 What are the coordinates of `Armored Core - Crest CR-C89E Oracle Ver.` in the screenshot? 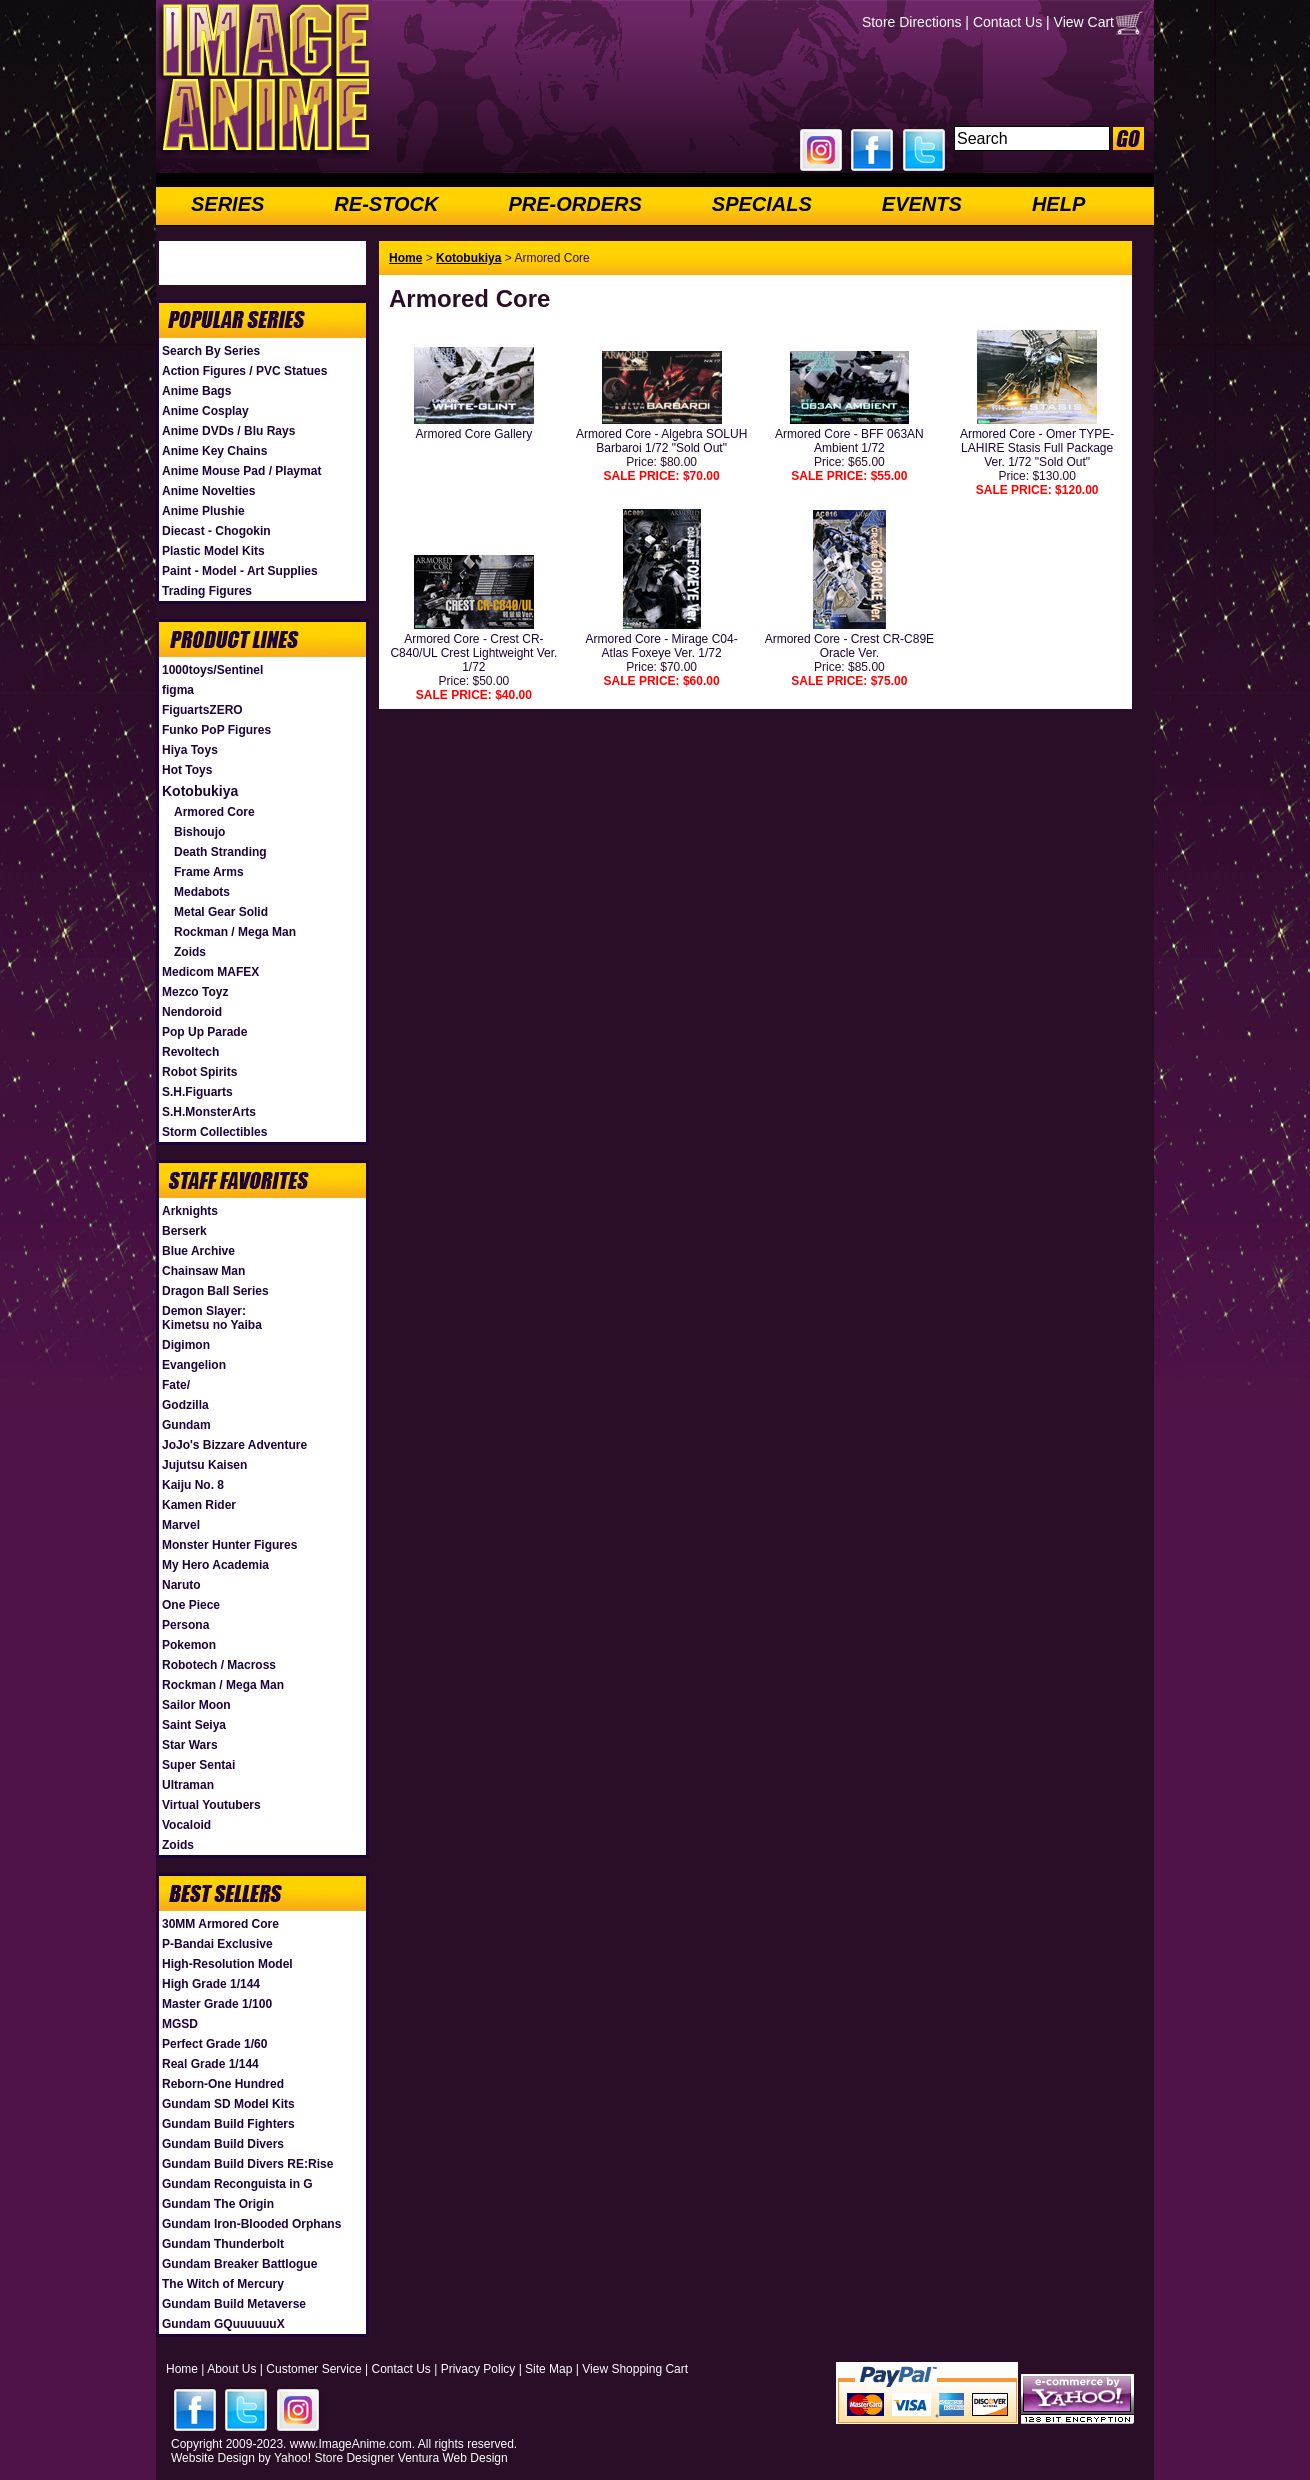 It's located at (849, 646).